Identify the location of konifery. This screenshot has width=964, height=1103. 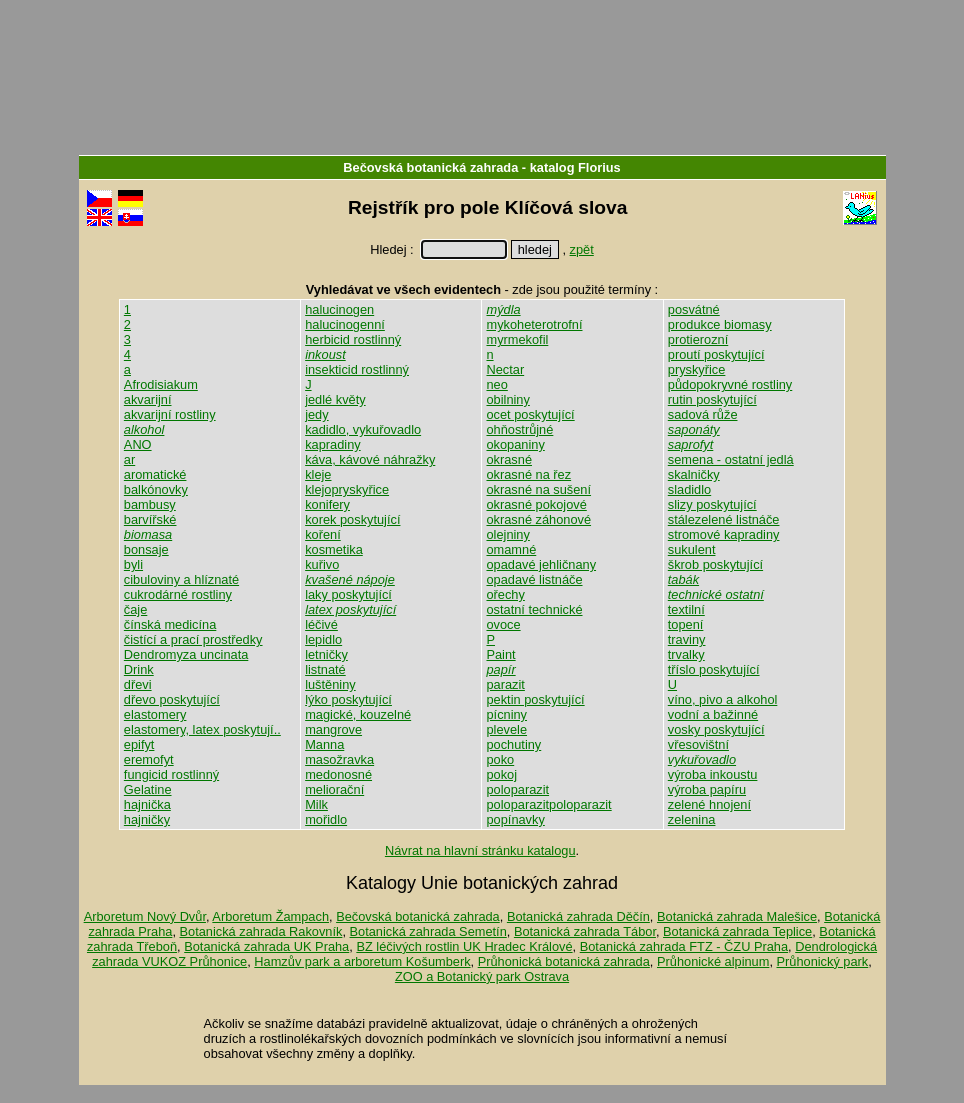
(327, 504).